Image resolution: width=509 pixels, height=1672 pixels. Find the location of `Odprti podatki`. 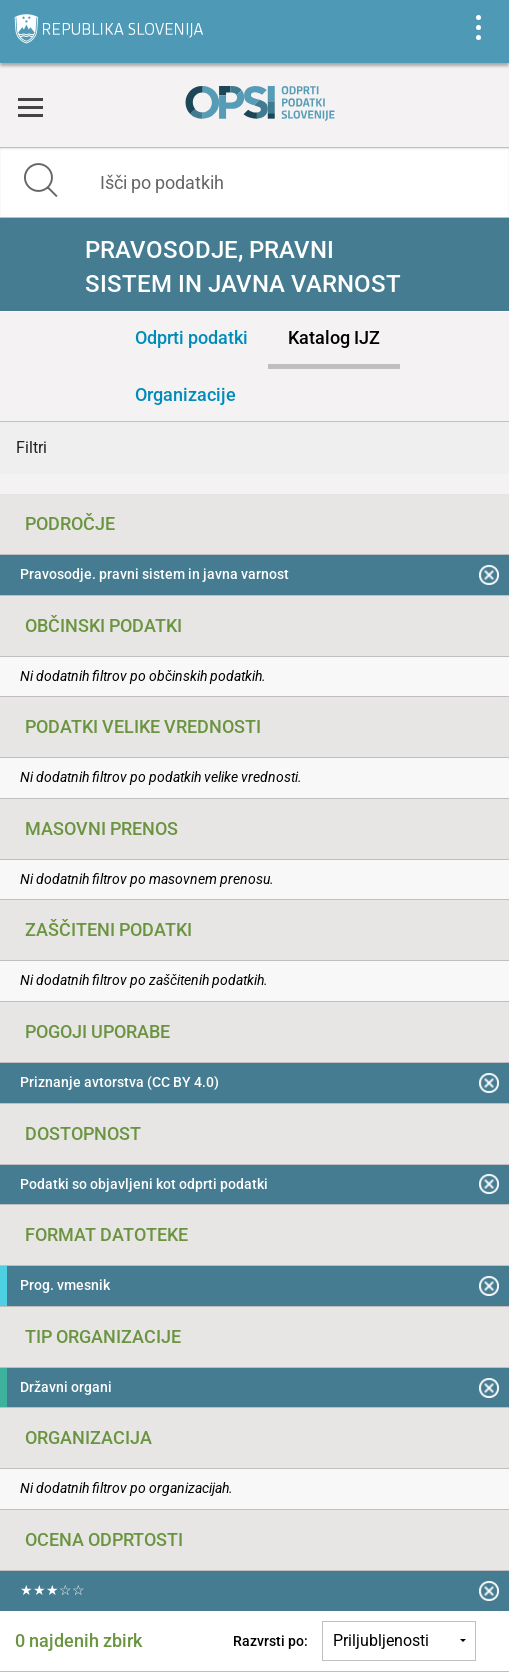

Odprti podatki is located at coordinates (191, 337).